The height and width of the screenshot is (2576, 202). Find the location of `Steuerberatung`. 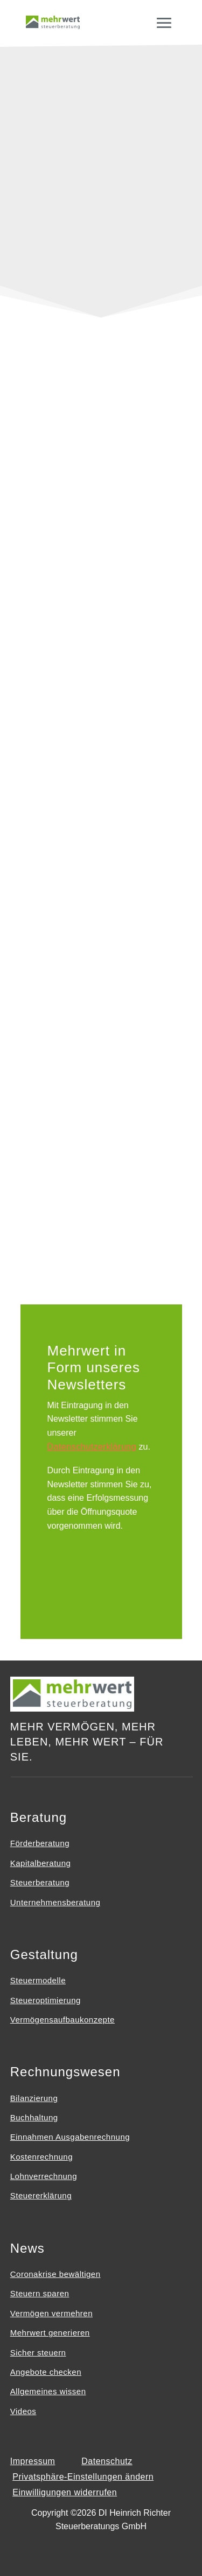

Steuerberatung is located at coordinates (39, 1882).